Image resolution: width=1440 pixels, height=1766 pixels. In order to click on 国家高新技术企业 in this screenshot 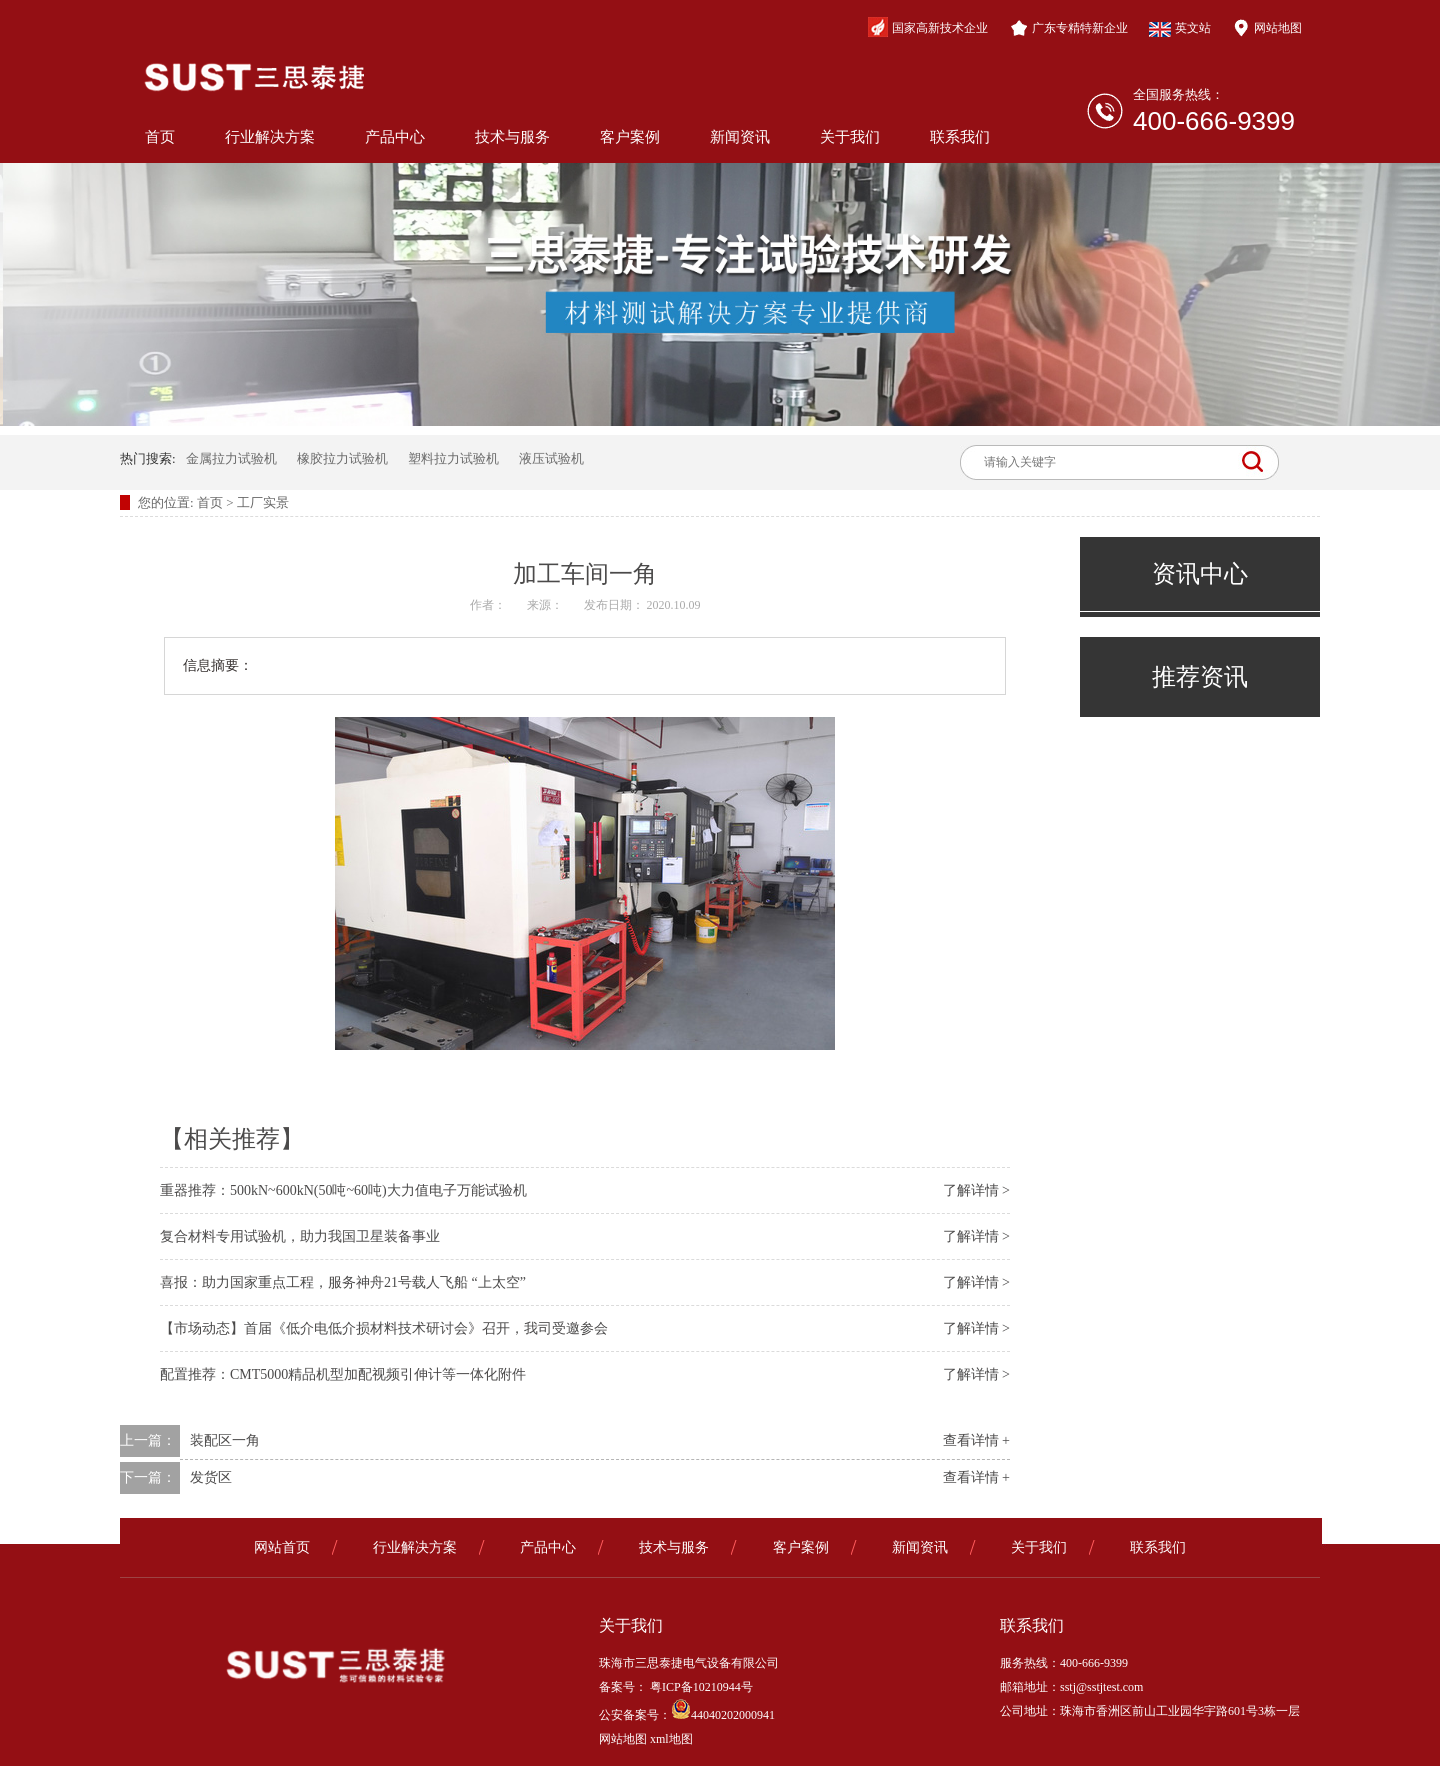, I will do `click(928, 27)`.